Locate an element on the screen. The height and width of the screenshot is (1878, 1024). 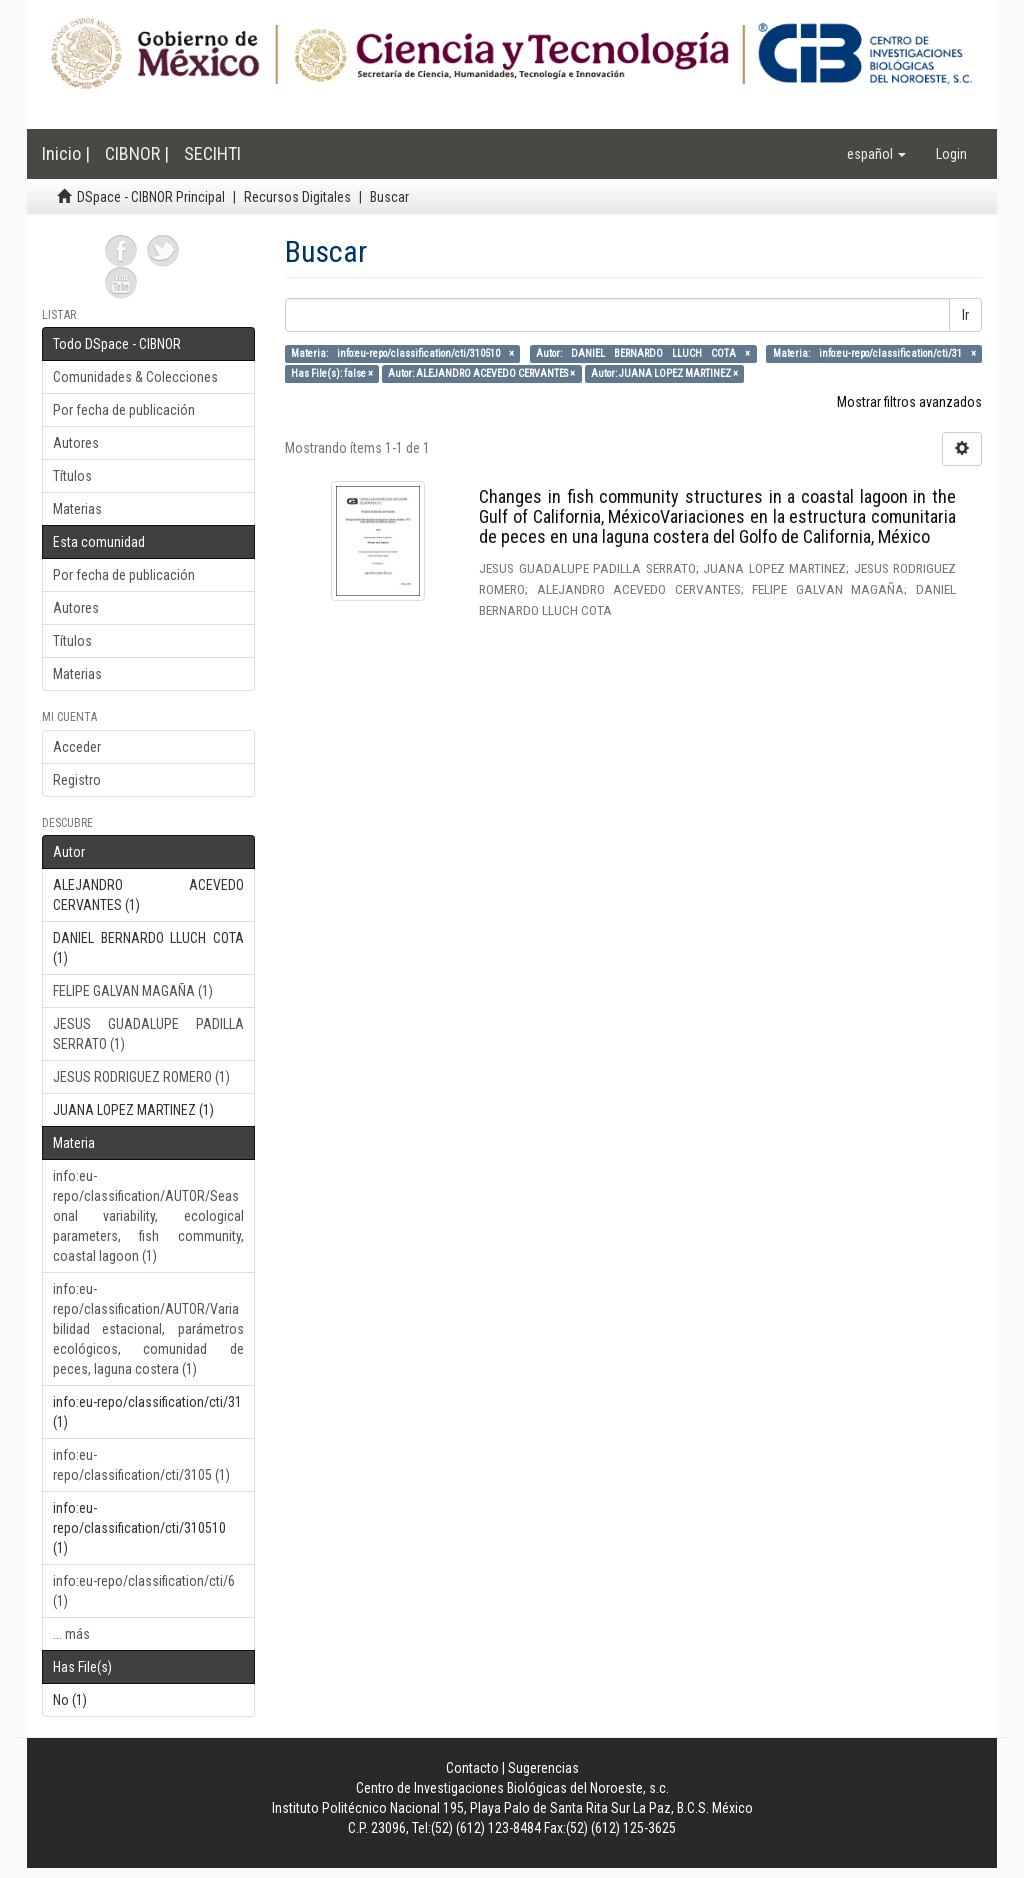
Ir is located at coordinates (965, 315).